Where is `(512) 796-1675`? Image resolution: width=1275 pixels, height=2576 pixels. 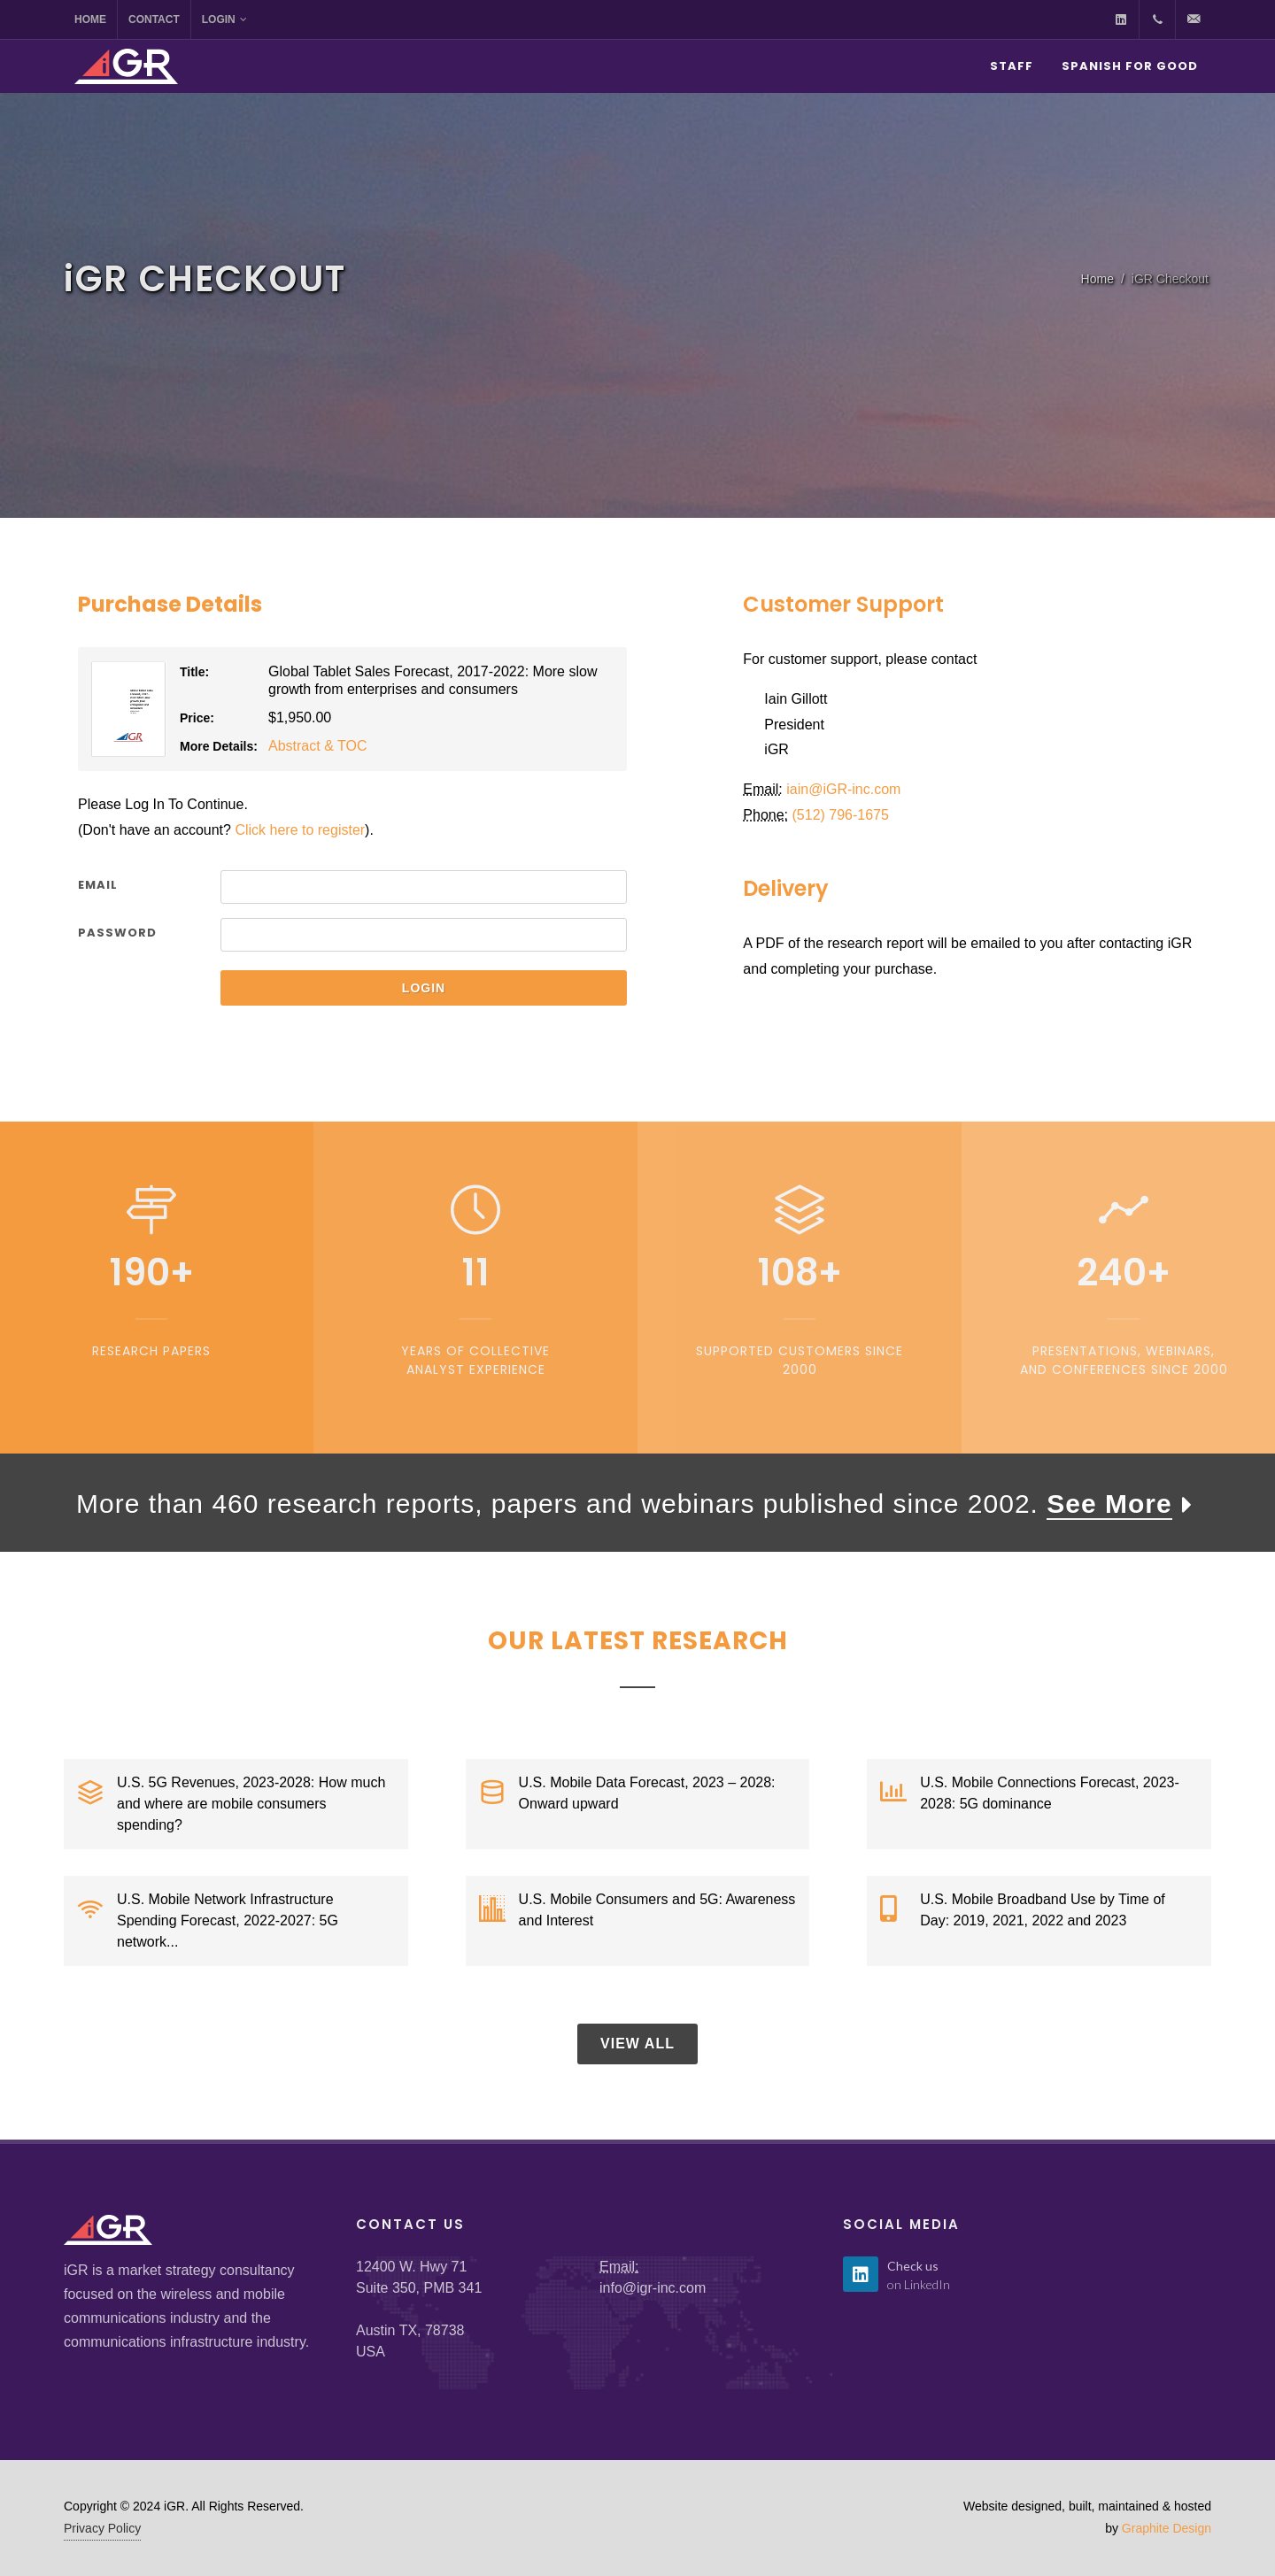 (512) 796-1675 is located at coordinates (840, 814).